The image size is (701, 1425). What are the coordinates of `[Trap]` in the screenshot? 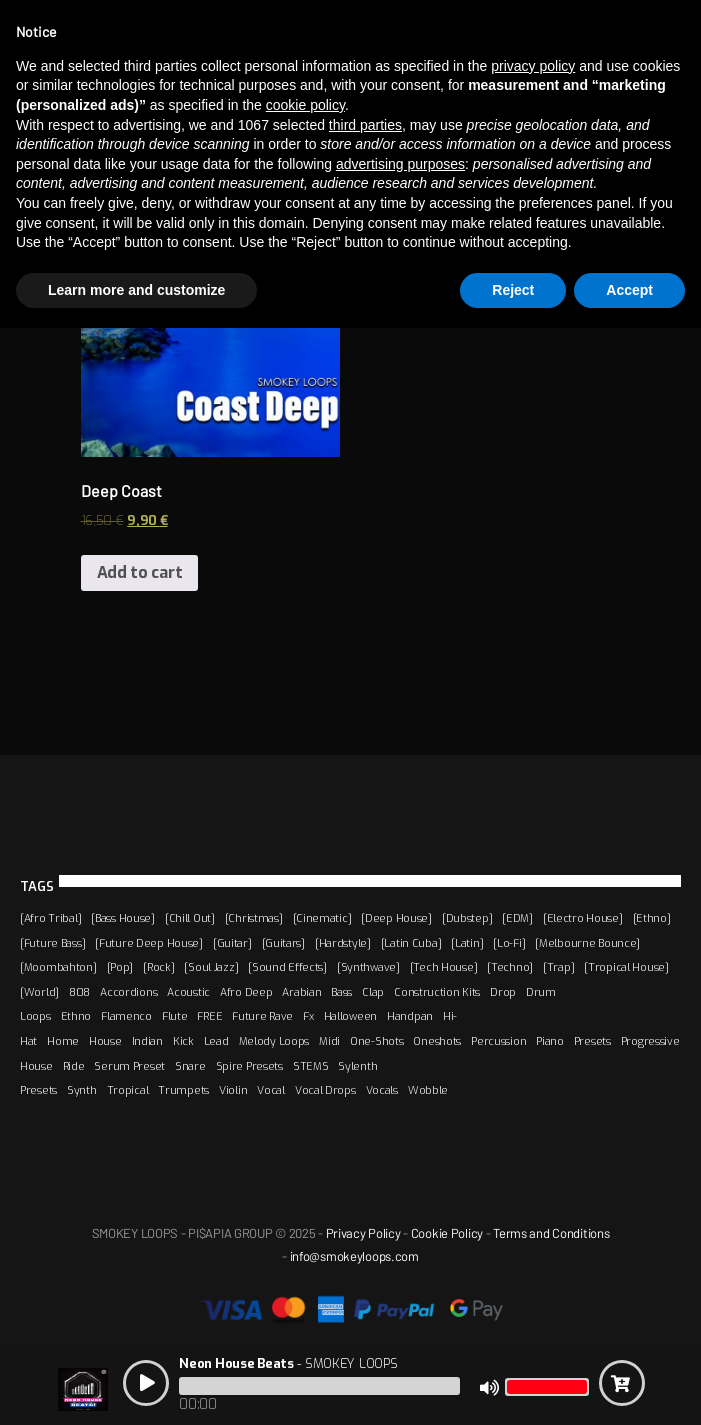 It's located at (558, 967).